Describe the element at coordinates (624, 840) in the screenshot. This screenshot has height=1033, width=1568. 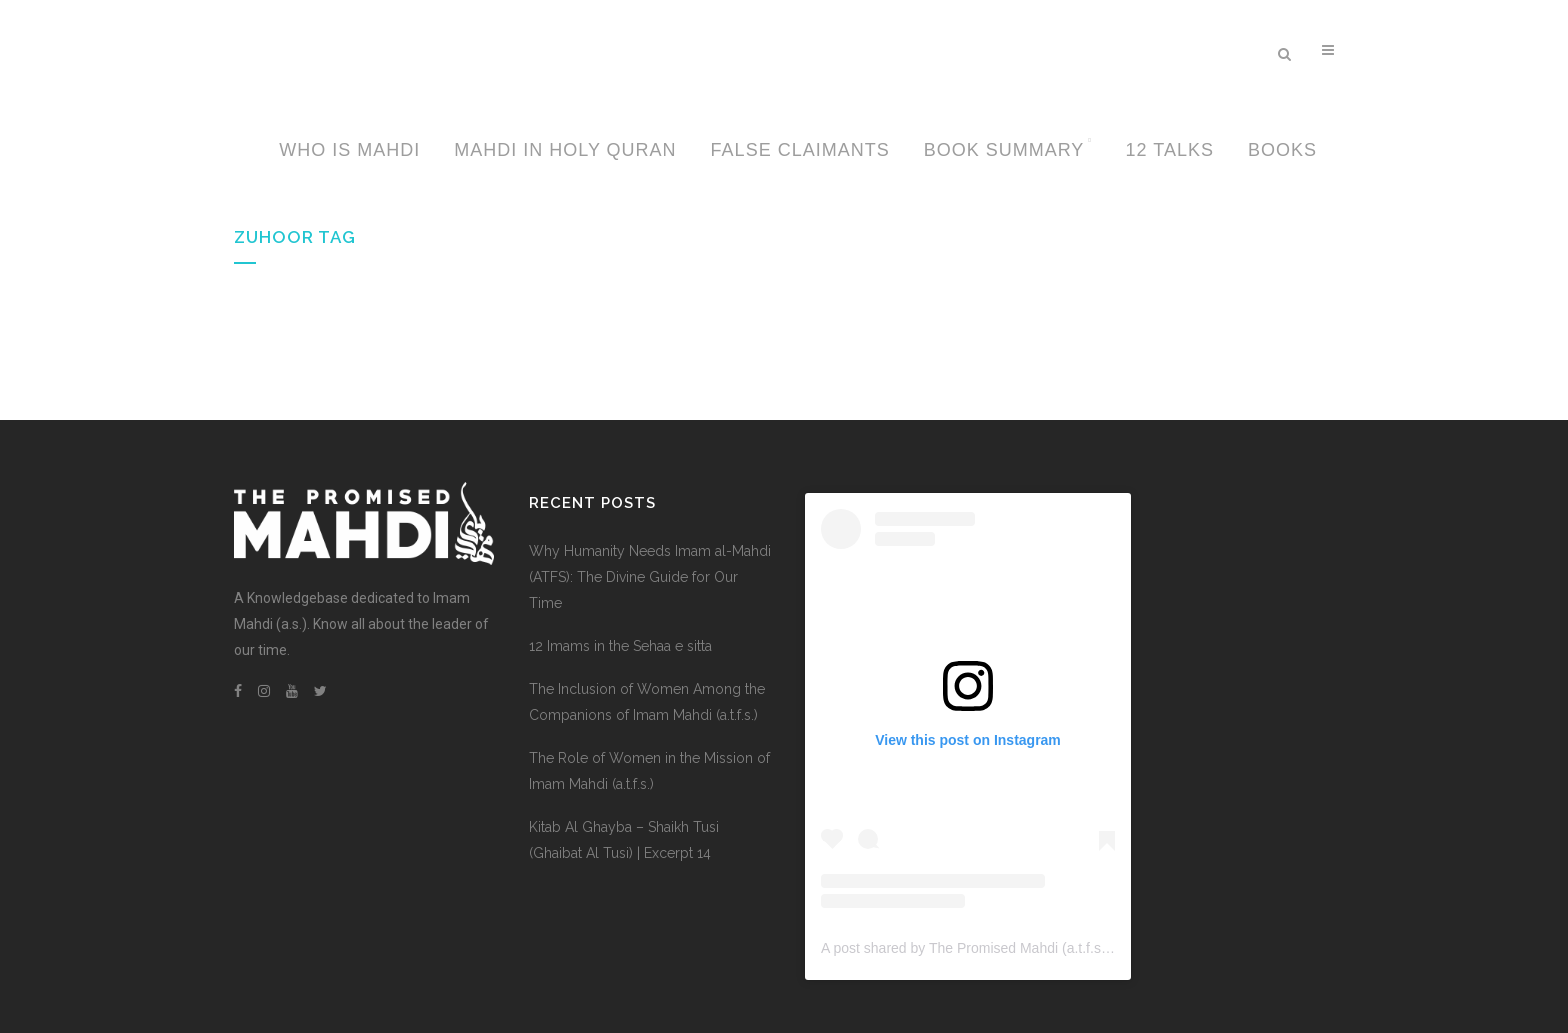
I see `Kitab Al Ghayba – Shaikh Tusi (Ghaibat Al Tusi) | Excerpt 14` at that location.